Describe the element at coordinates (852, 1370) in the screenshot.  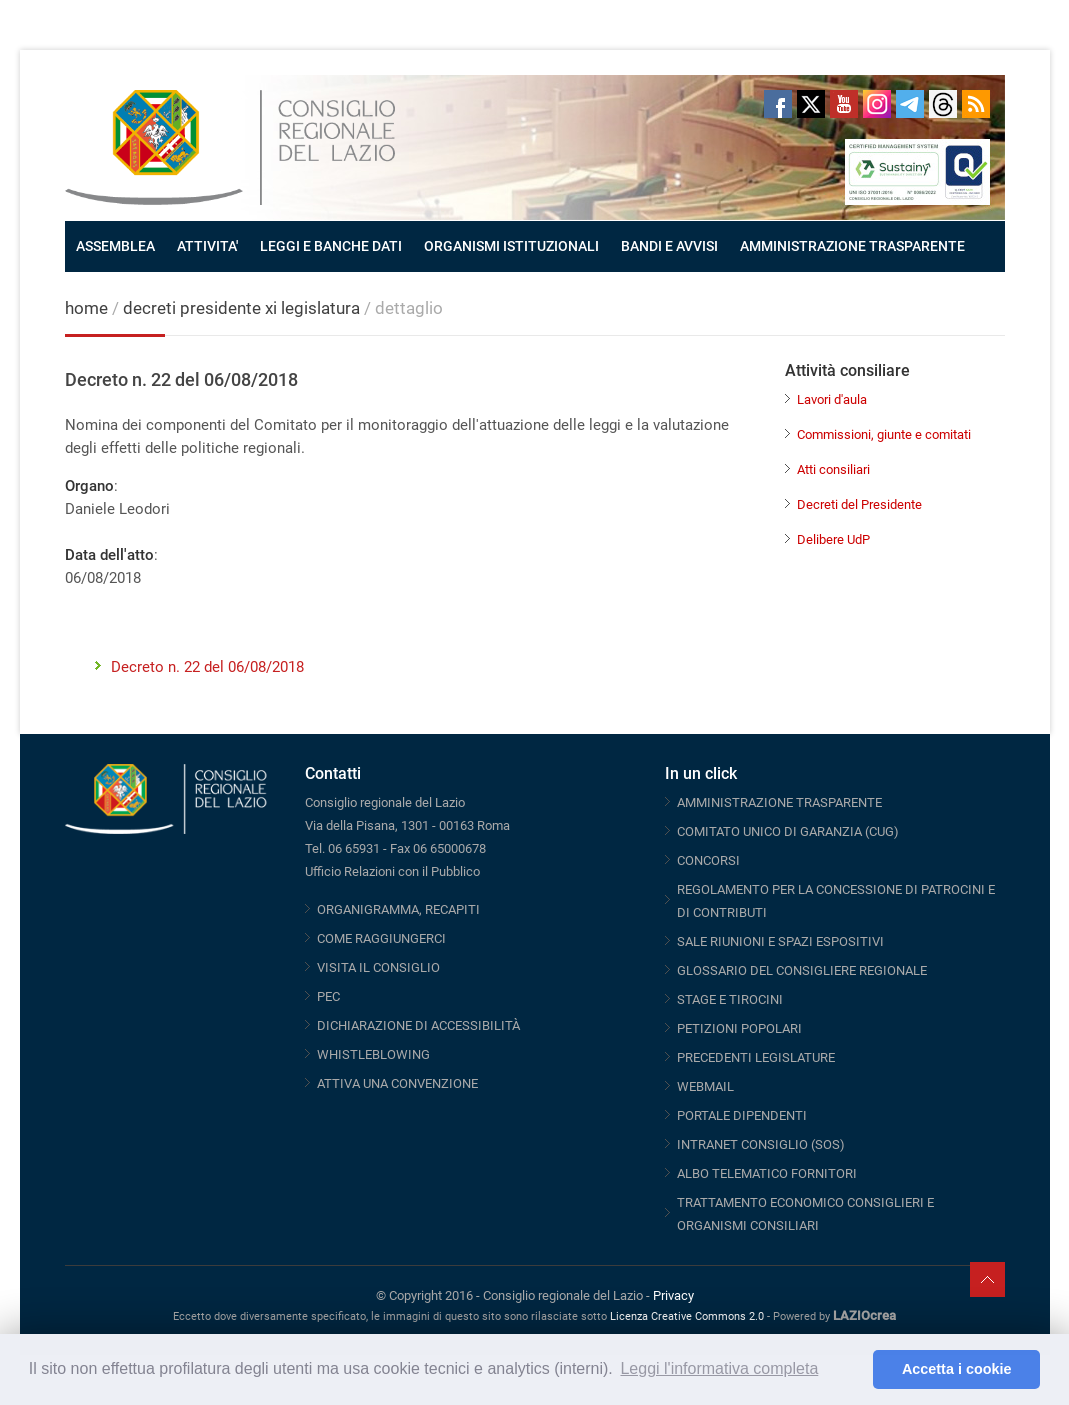
I see `[button]` at that location.